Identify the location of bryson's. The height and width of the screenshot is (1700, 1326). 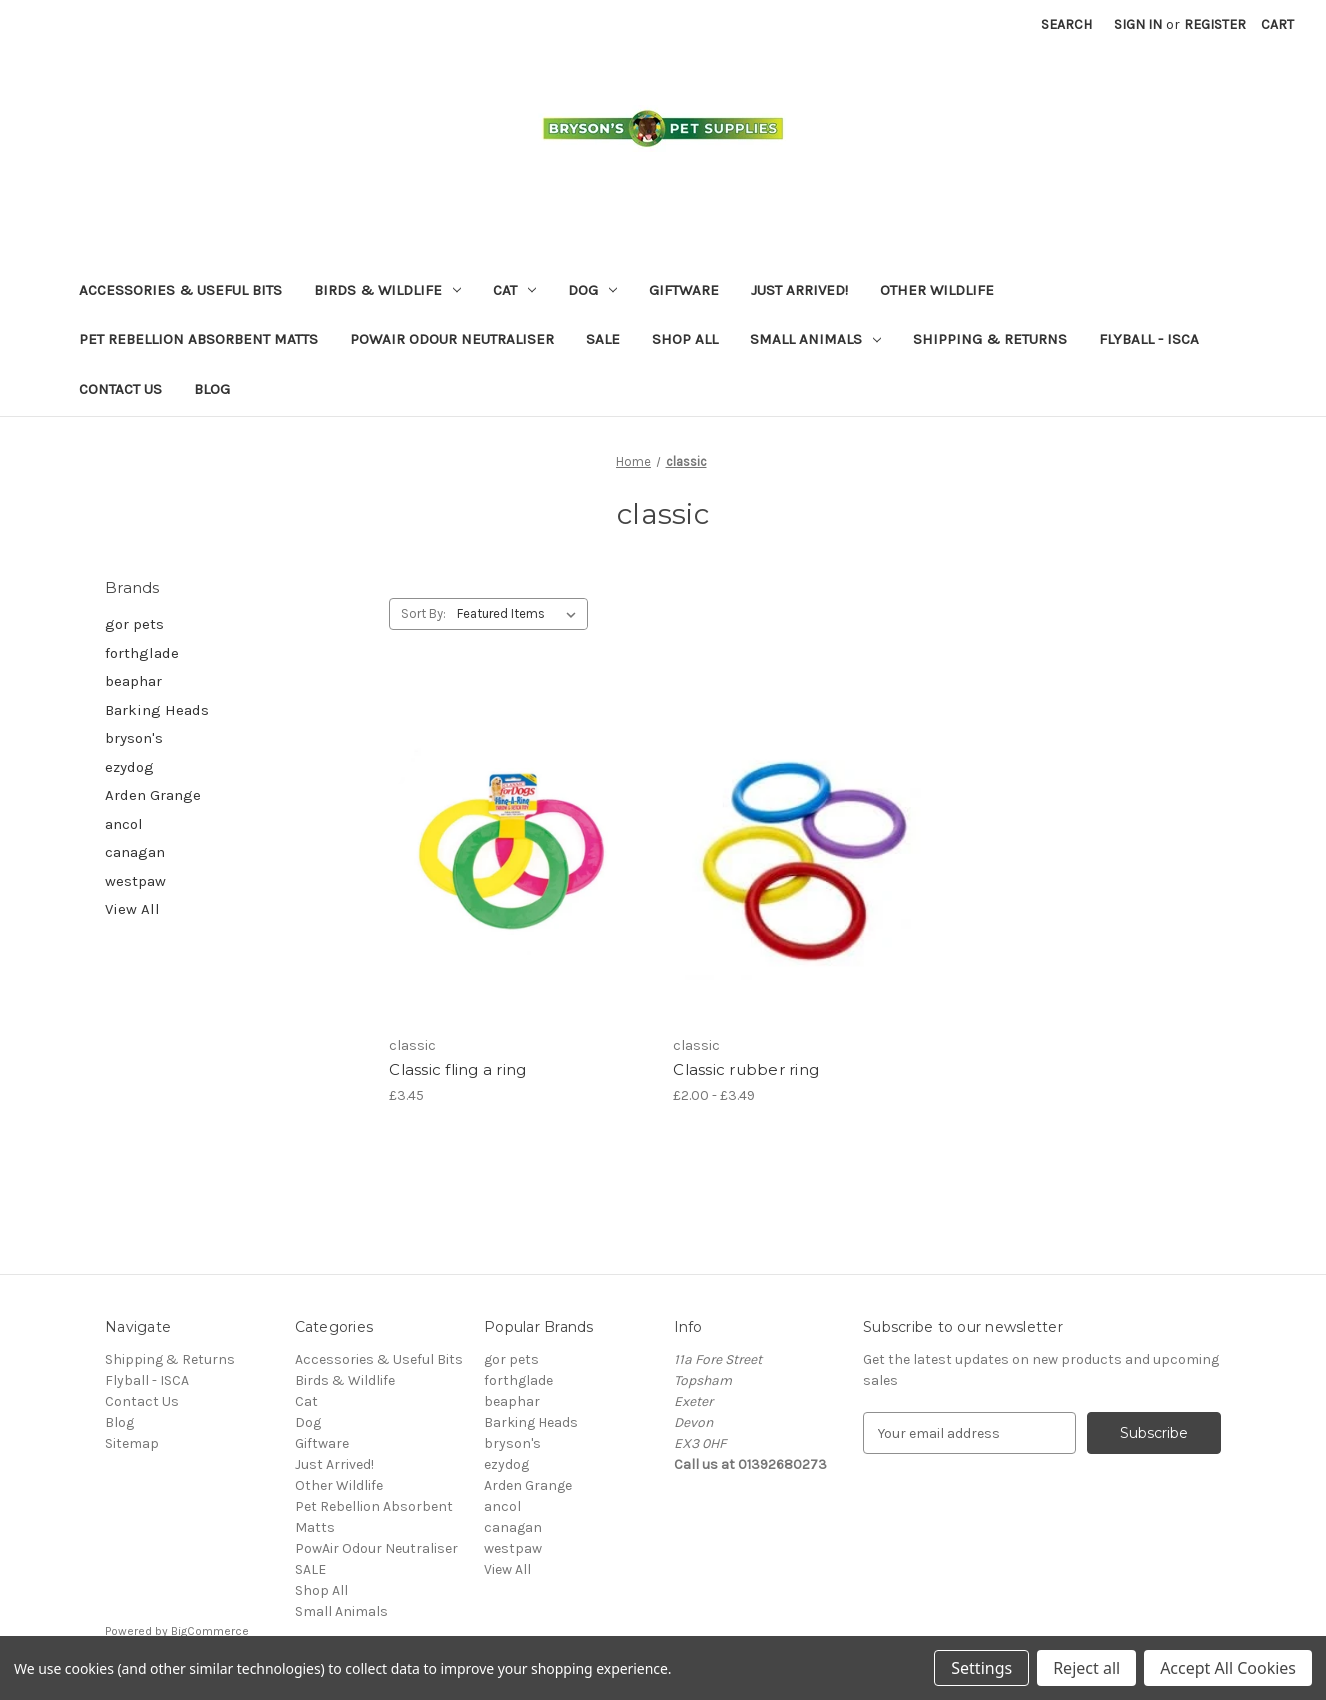
(134, 738).